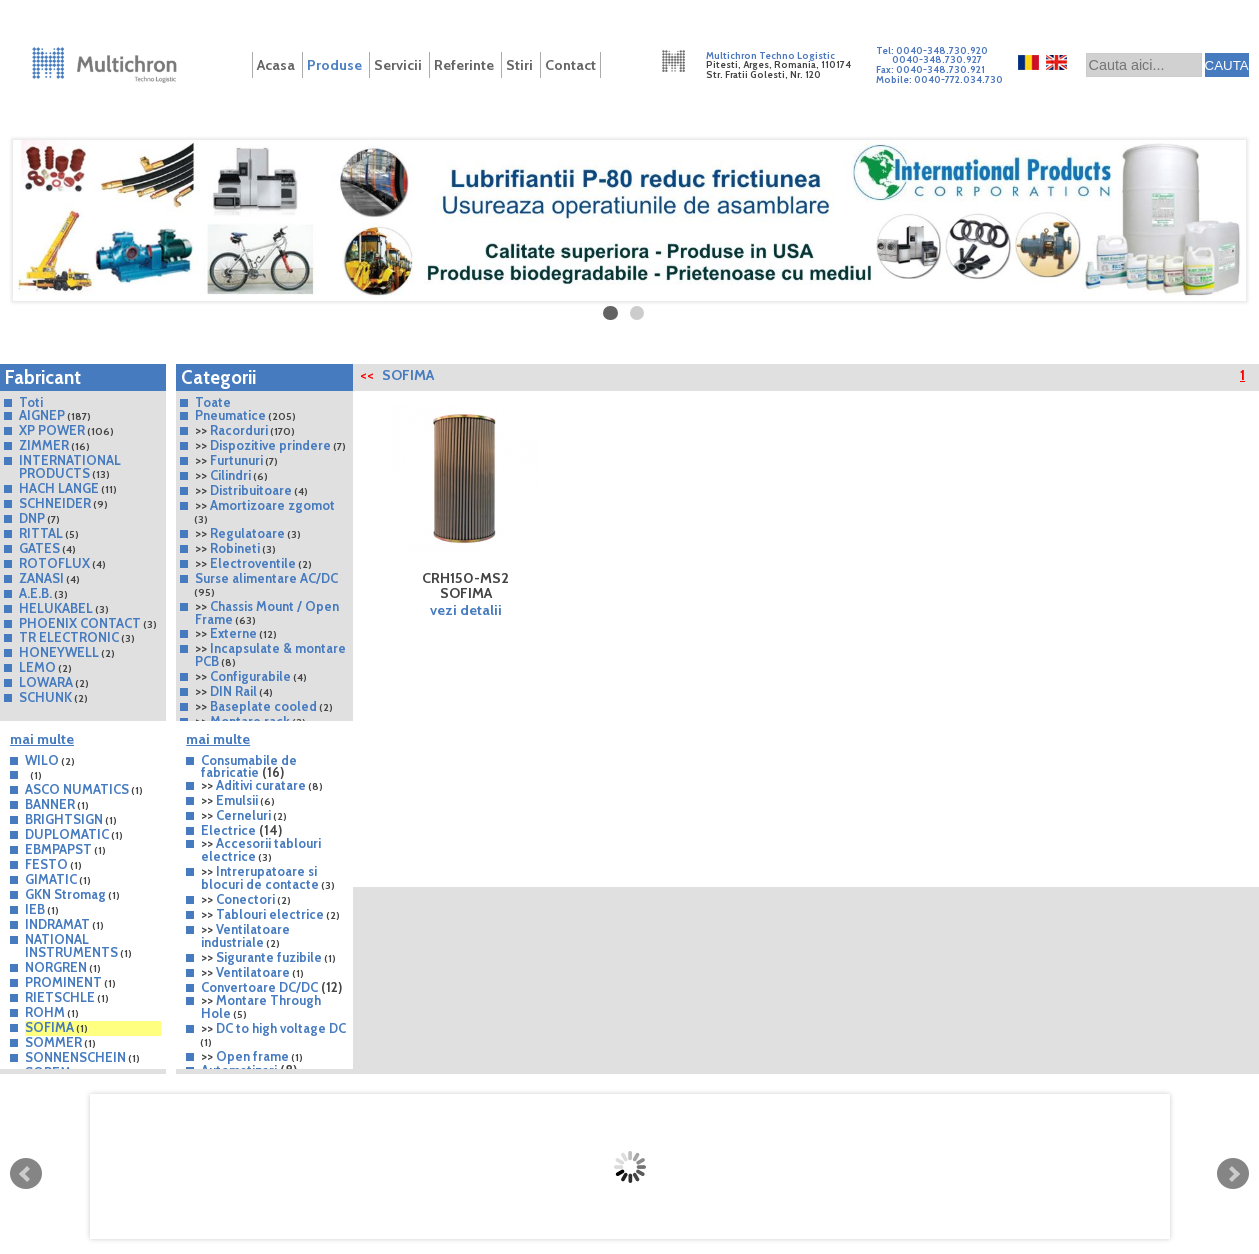 The image size is (1259, 1254). I want to click on Furtunuri, so click(236, 460).